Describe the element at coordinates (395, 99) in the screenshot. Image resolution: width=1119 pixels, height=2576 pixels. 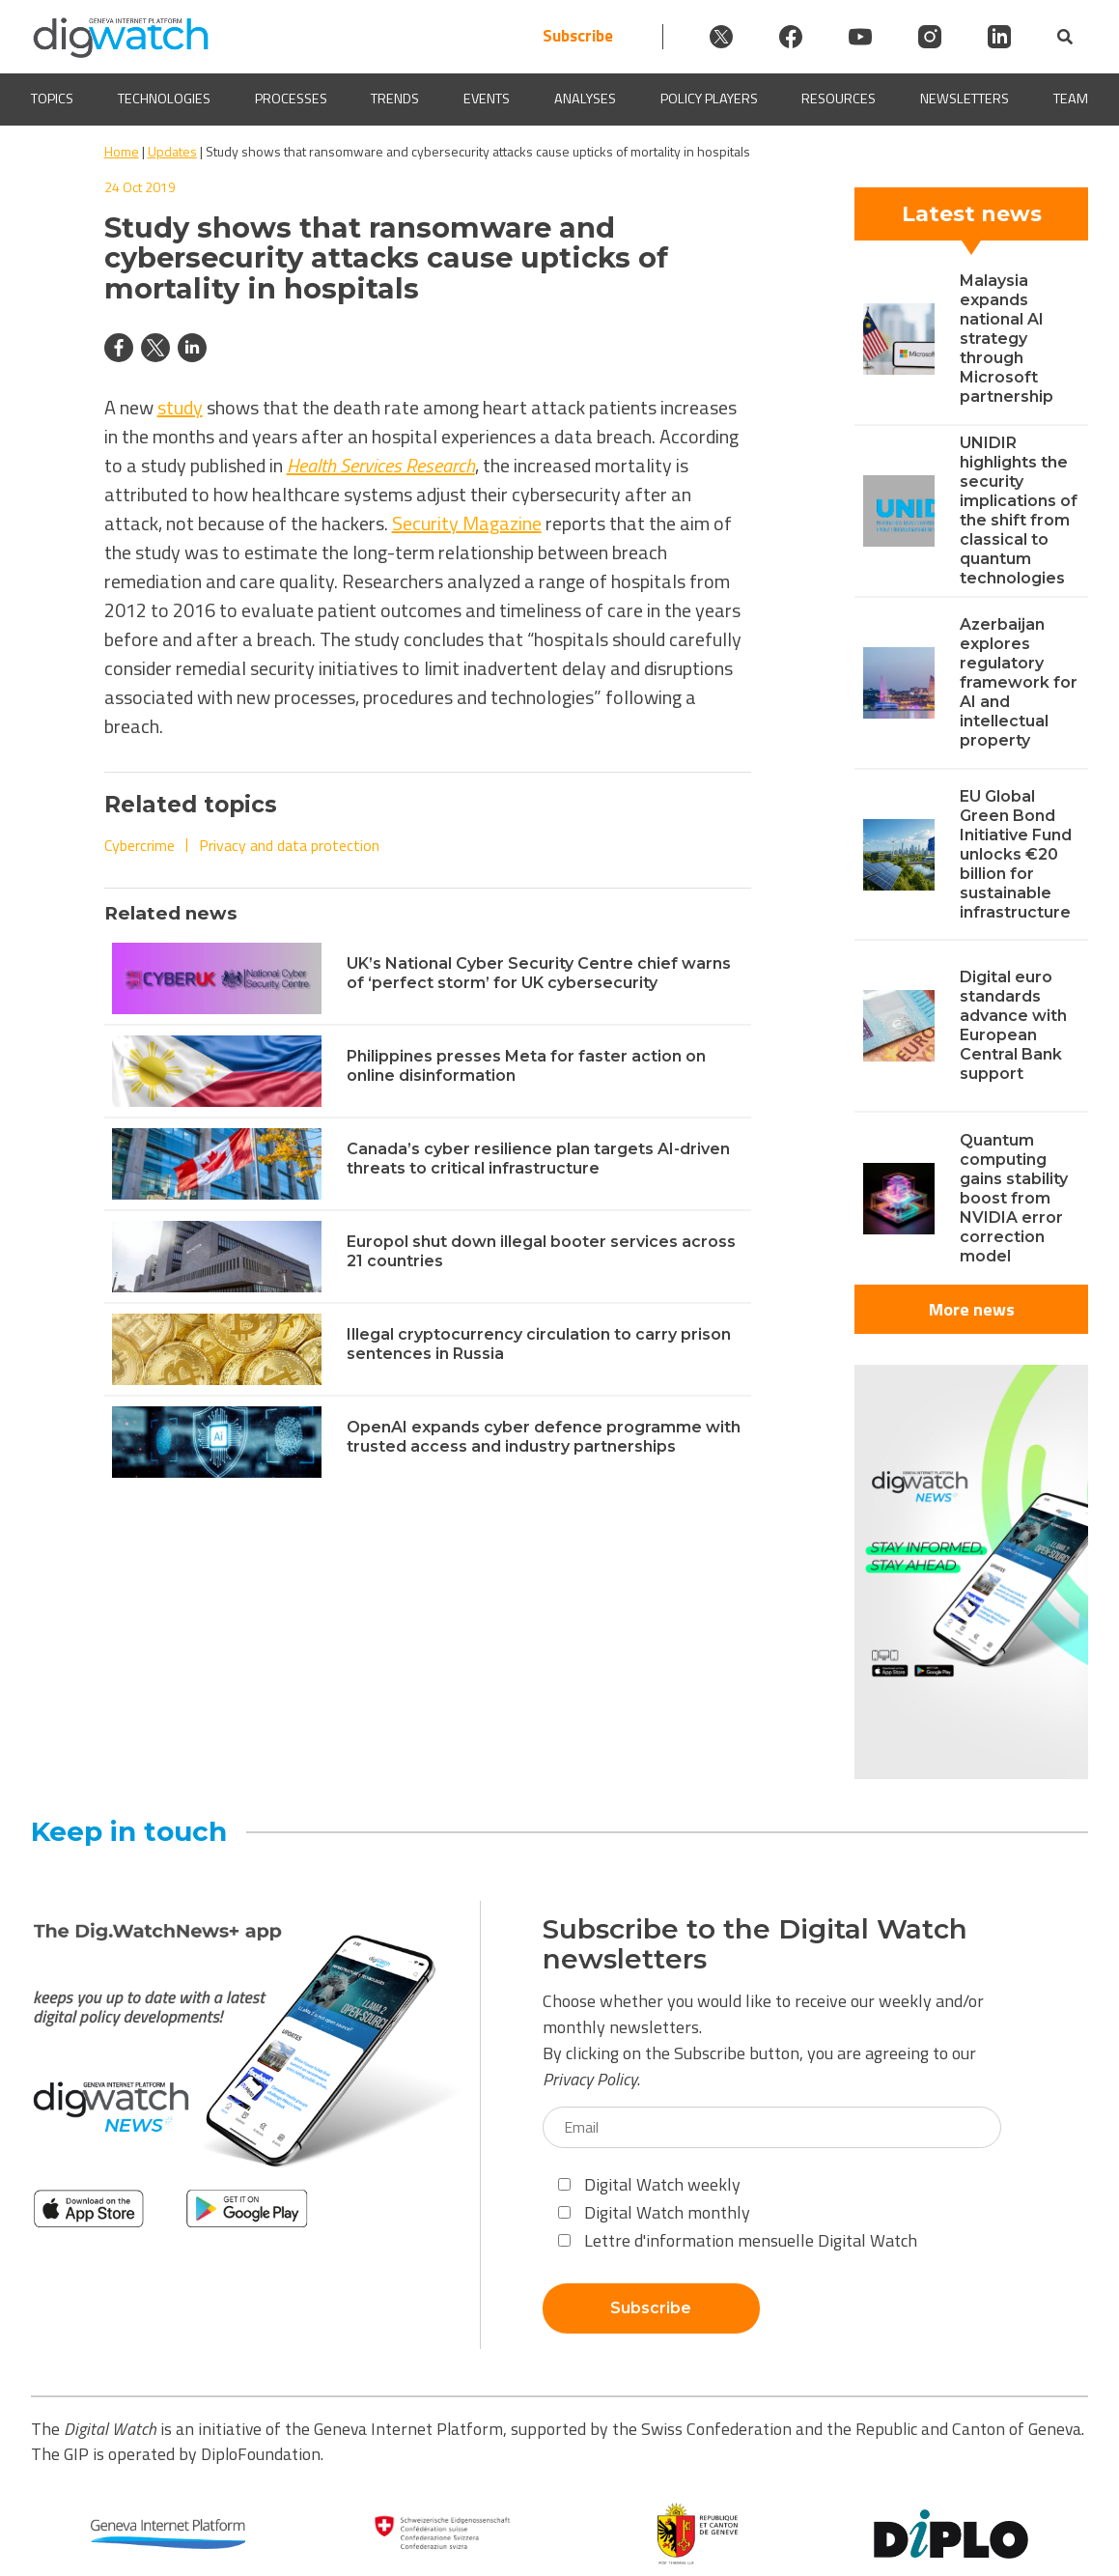
I see `Trends` at that location.